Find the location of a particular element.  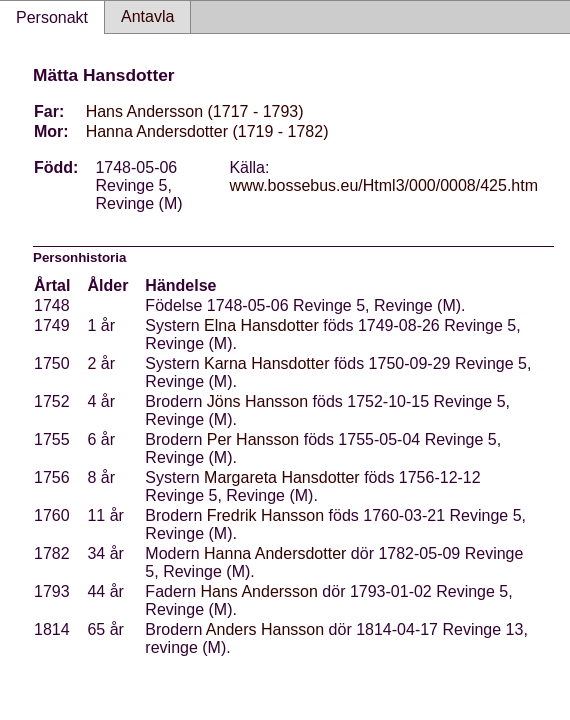

Antavla is located at coordinates (147, 16).